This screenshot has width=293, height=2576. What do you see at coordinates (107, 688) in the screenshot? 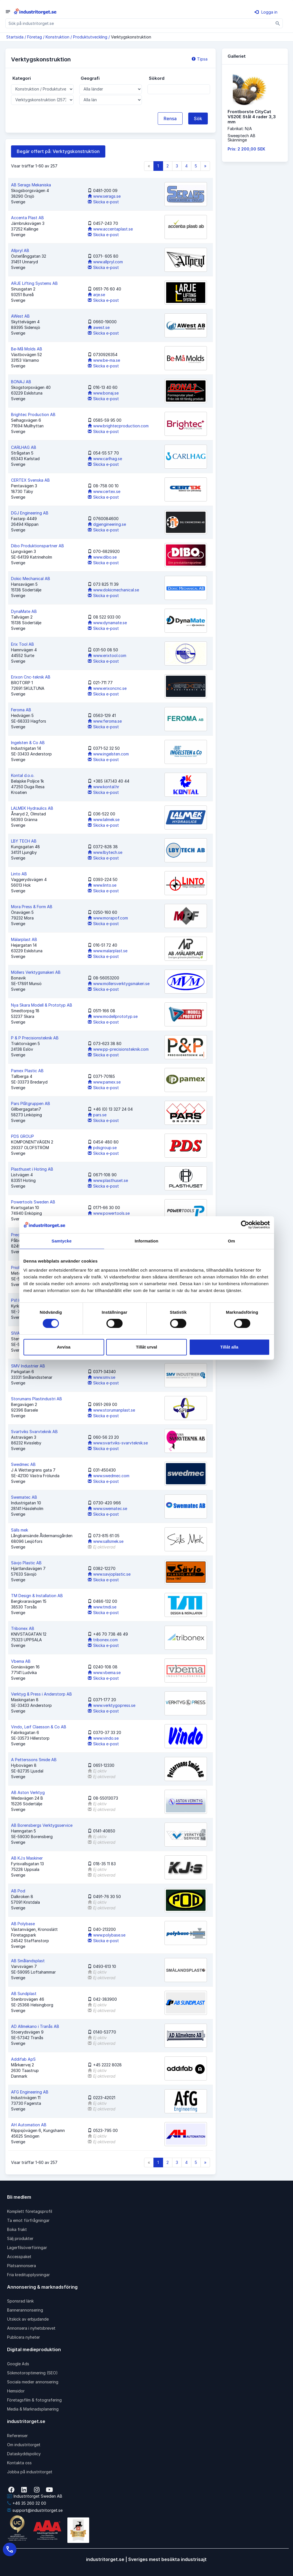
I see `www.erixoncnc.se` at bounding box center [107, 688].